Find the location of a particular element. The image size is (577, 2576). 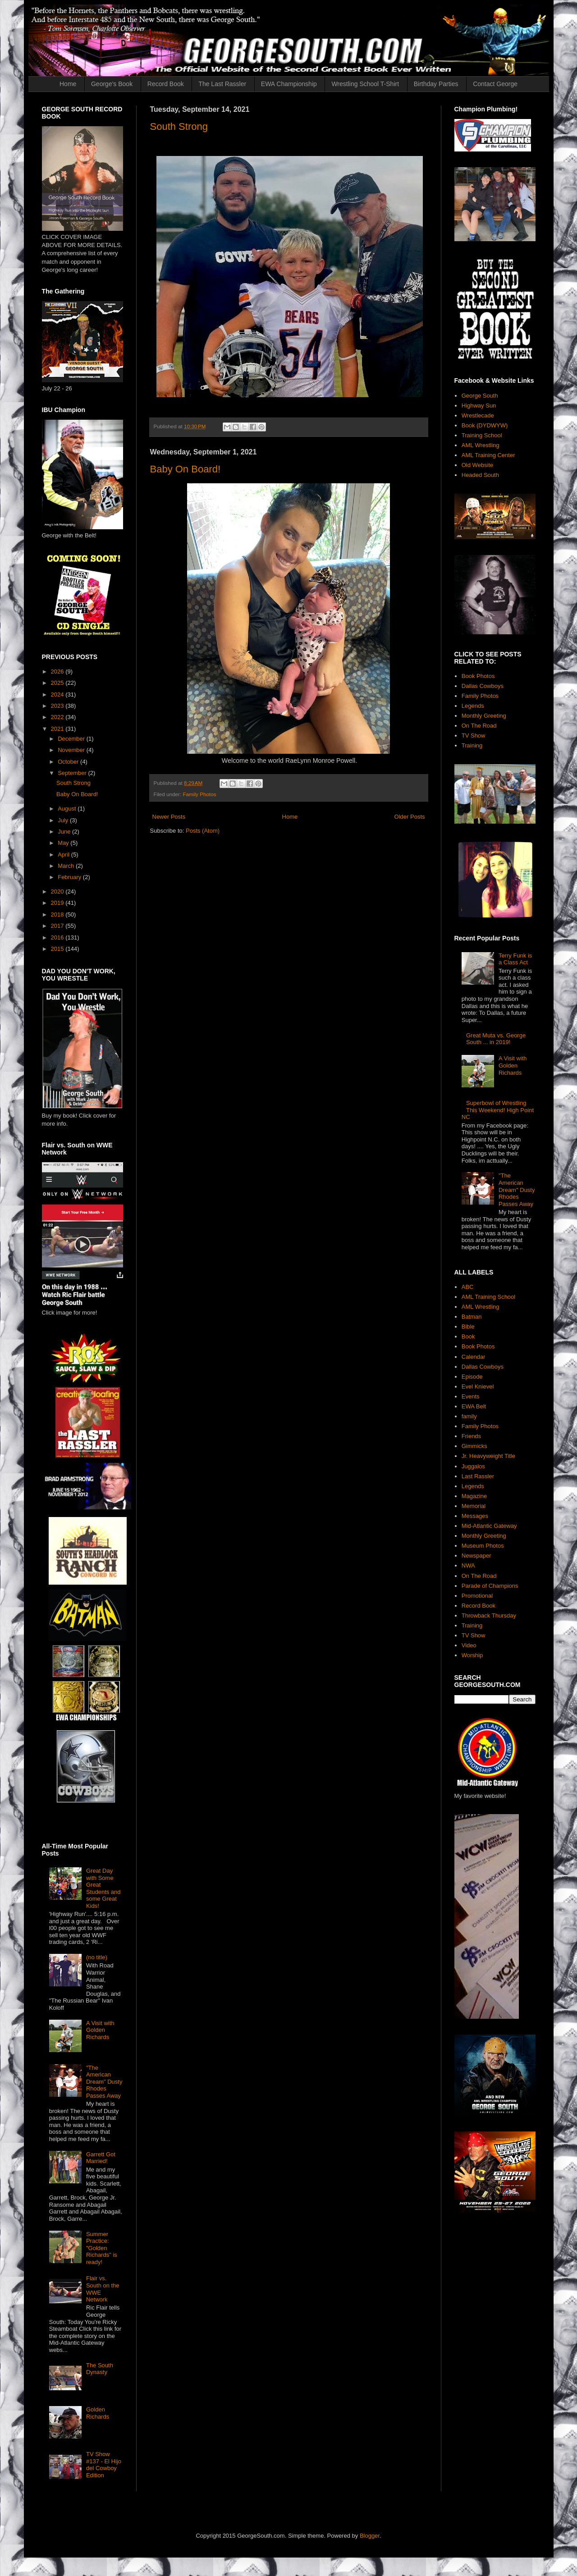

Wrestlecade is located at coordinates (478, 415).